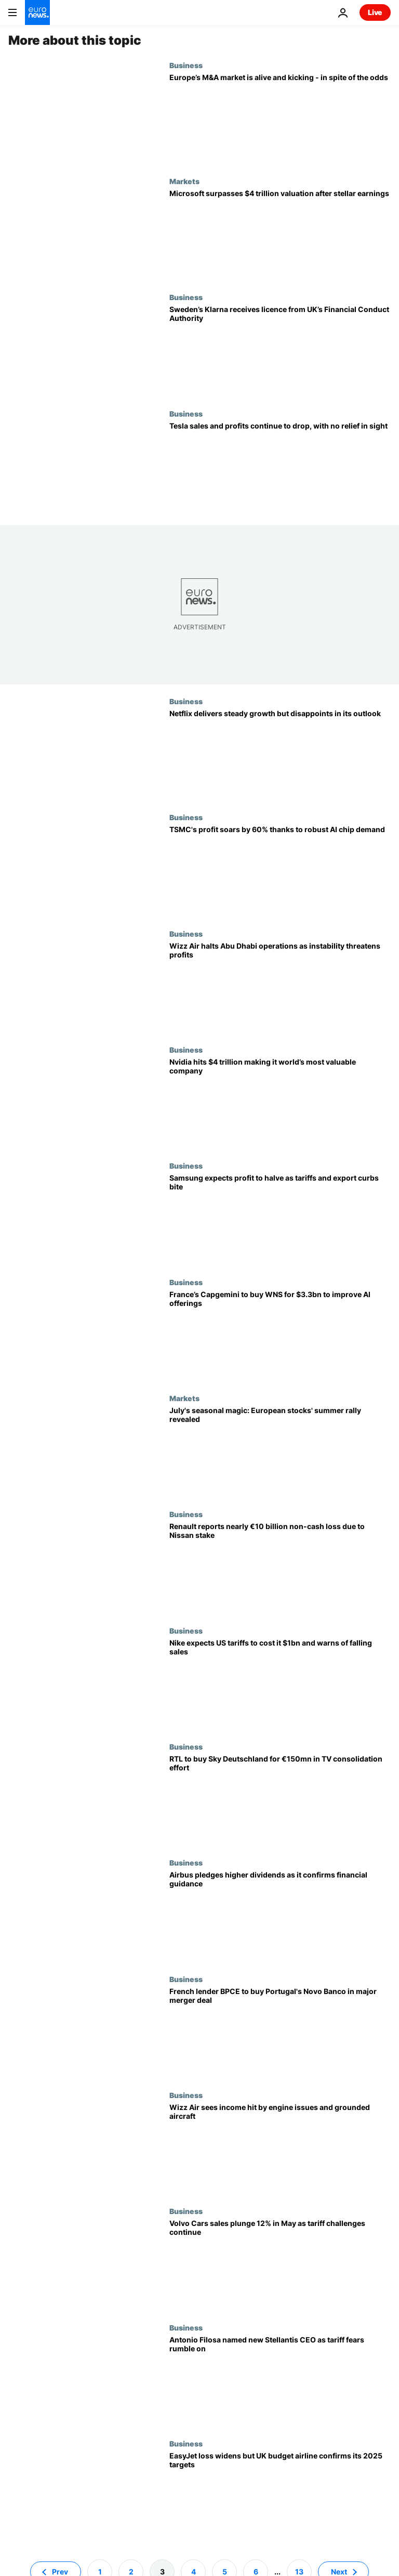  What do you see at coordinates (280, 118) in the screenshot?
I see `[Europe’s M&A market is alive and kicking - in spite of the odds]` at bounding box center [280, 118].